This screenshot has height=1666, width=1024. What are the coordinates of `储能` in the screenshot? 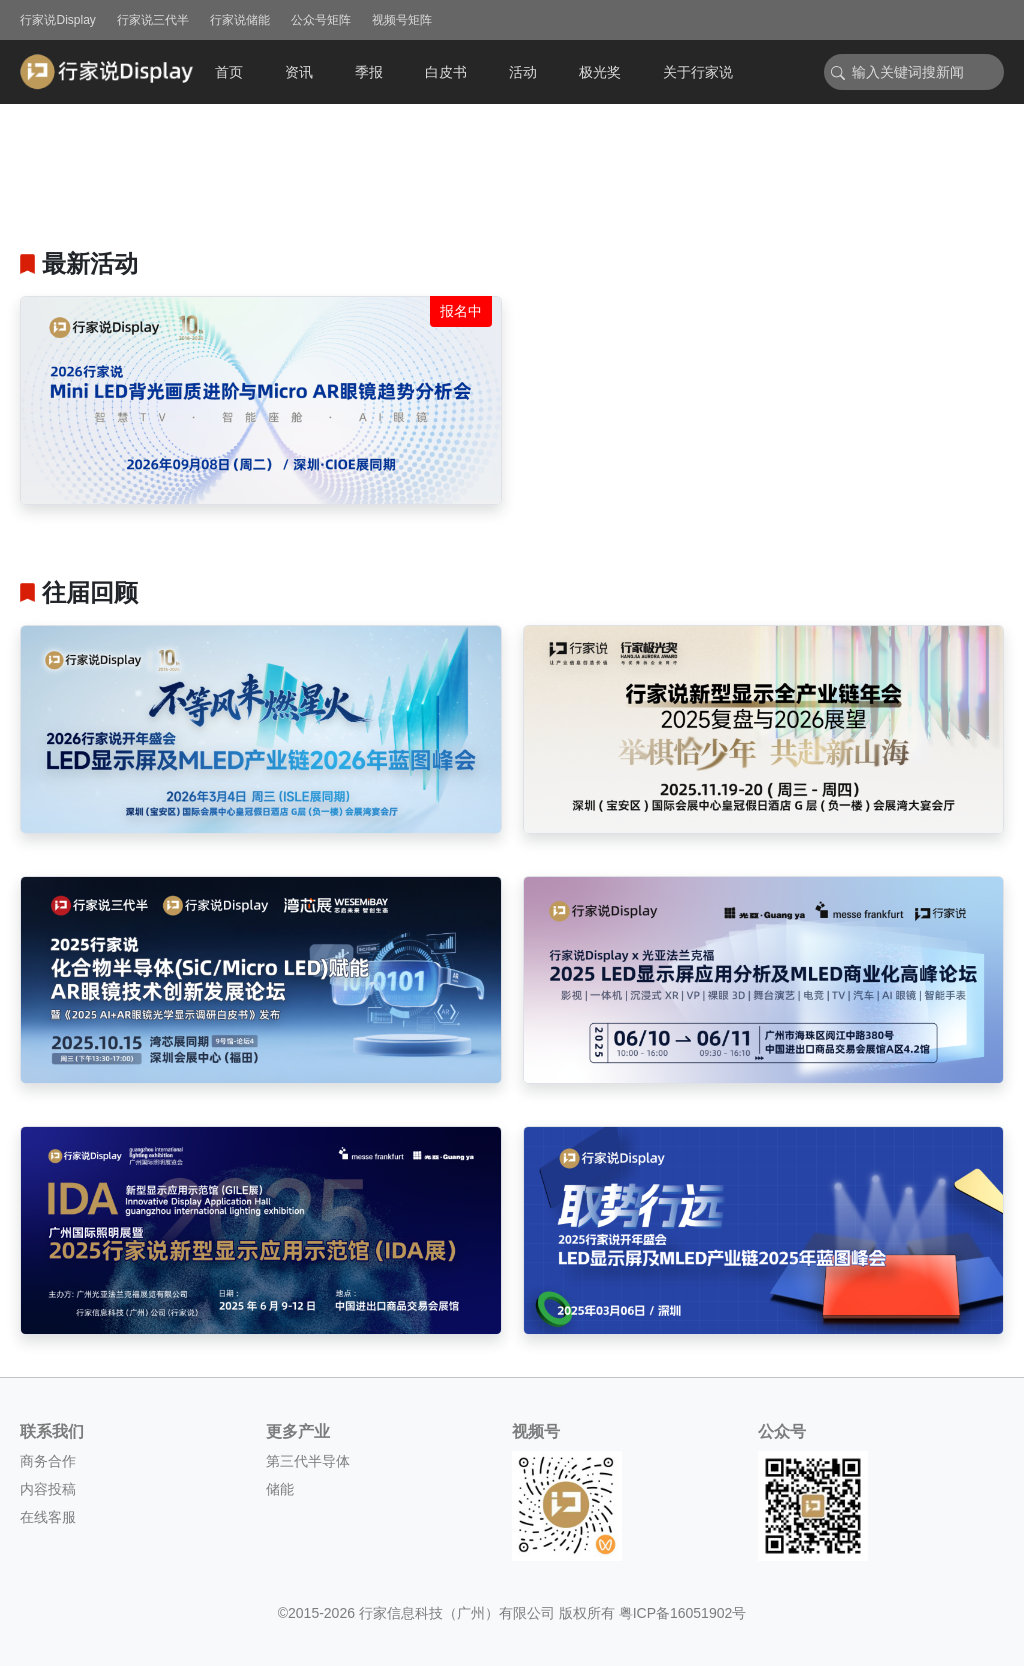 It's located at (280, 1489).